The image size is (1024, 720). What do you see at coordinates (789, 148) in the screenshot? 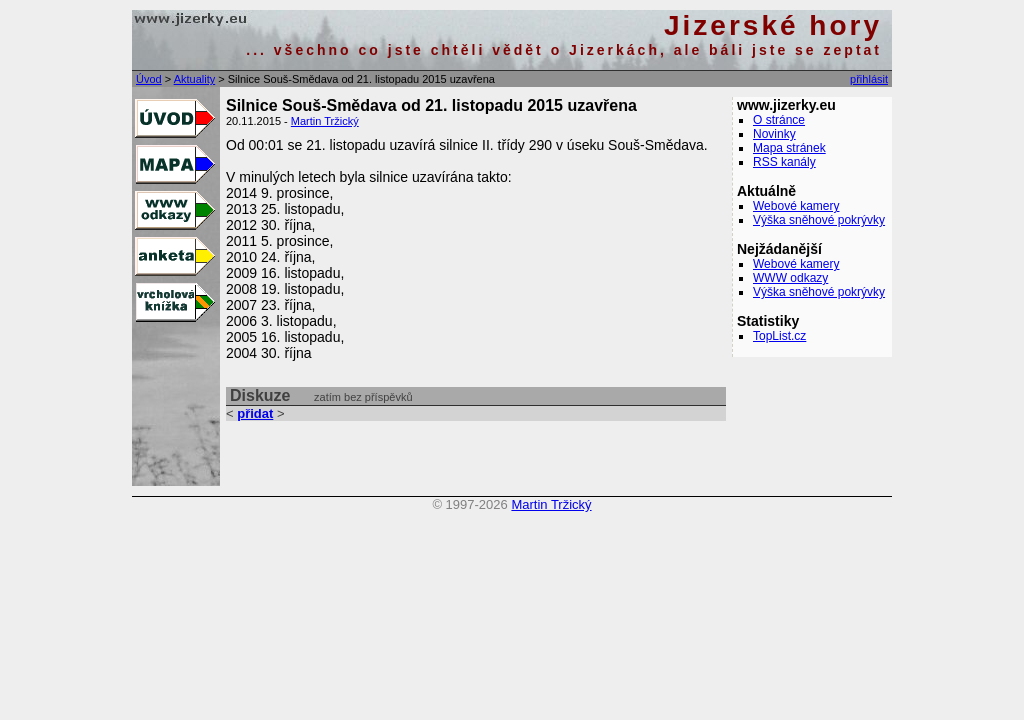
I see `Mapa stránek` at bounding box center [789, 148].